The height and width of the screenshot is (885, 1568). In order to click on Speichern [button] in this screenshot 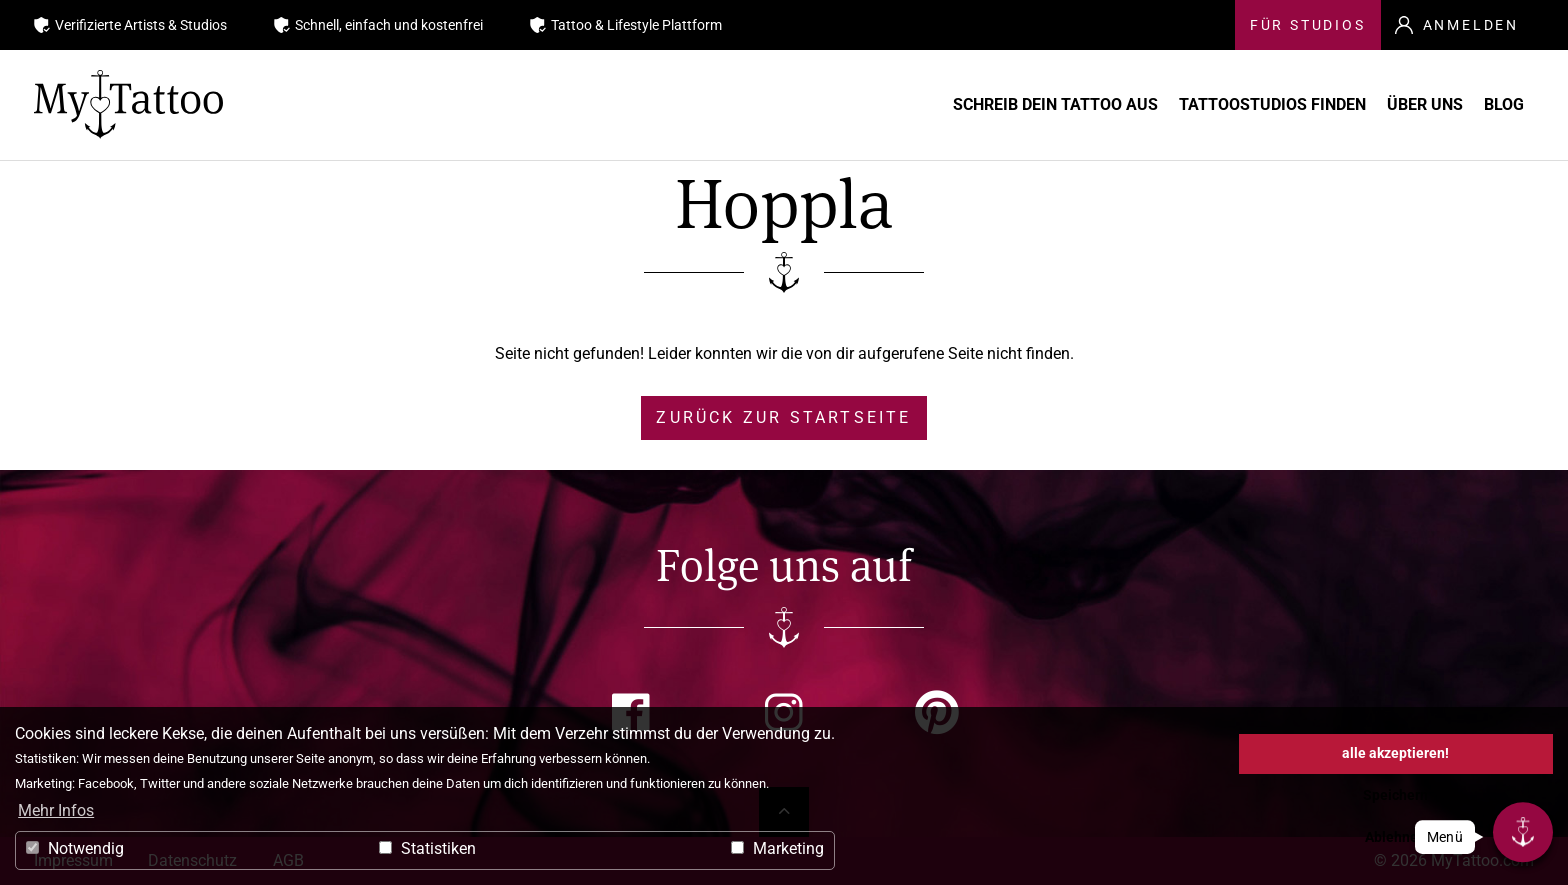, I will do `click(1395, 795)`.